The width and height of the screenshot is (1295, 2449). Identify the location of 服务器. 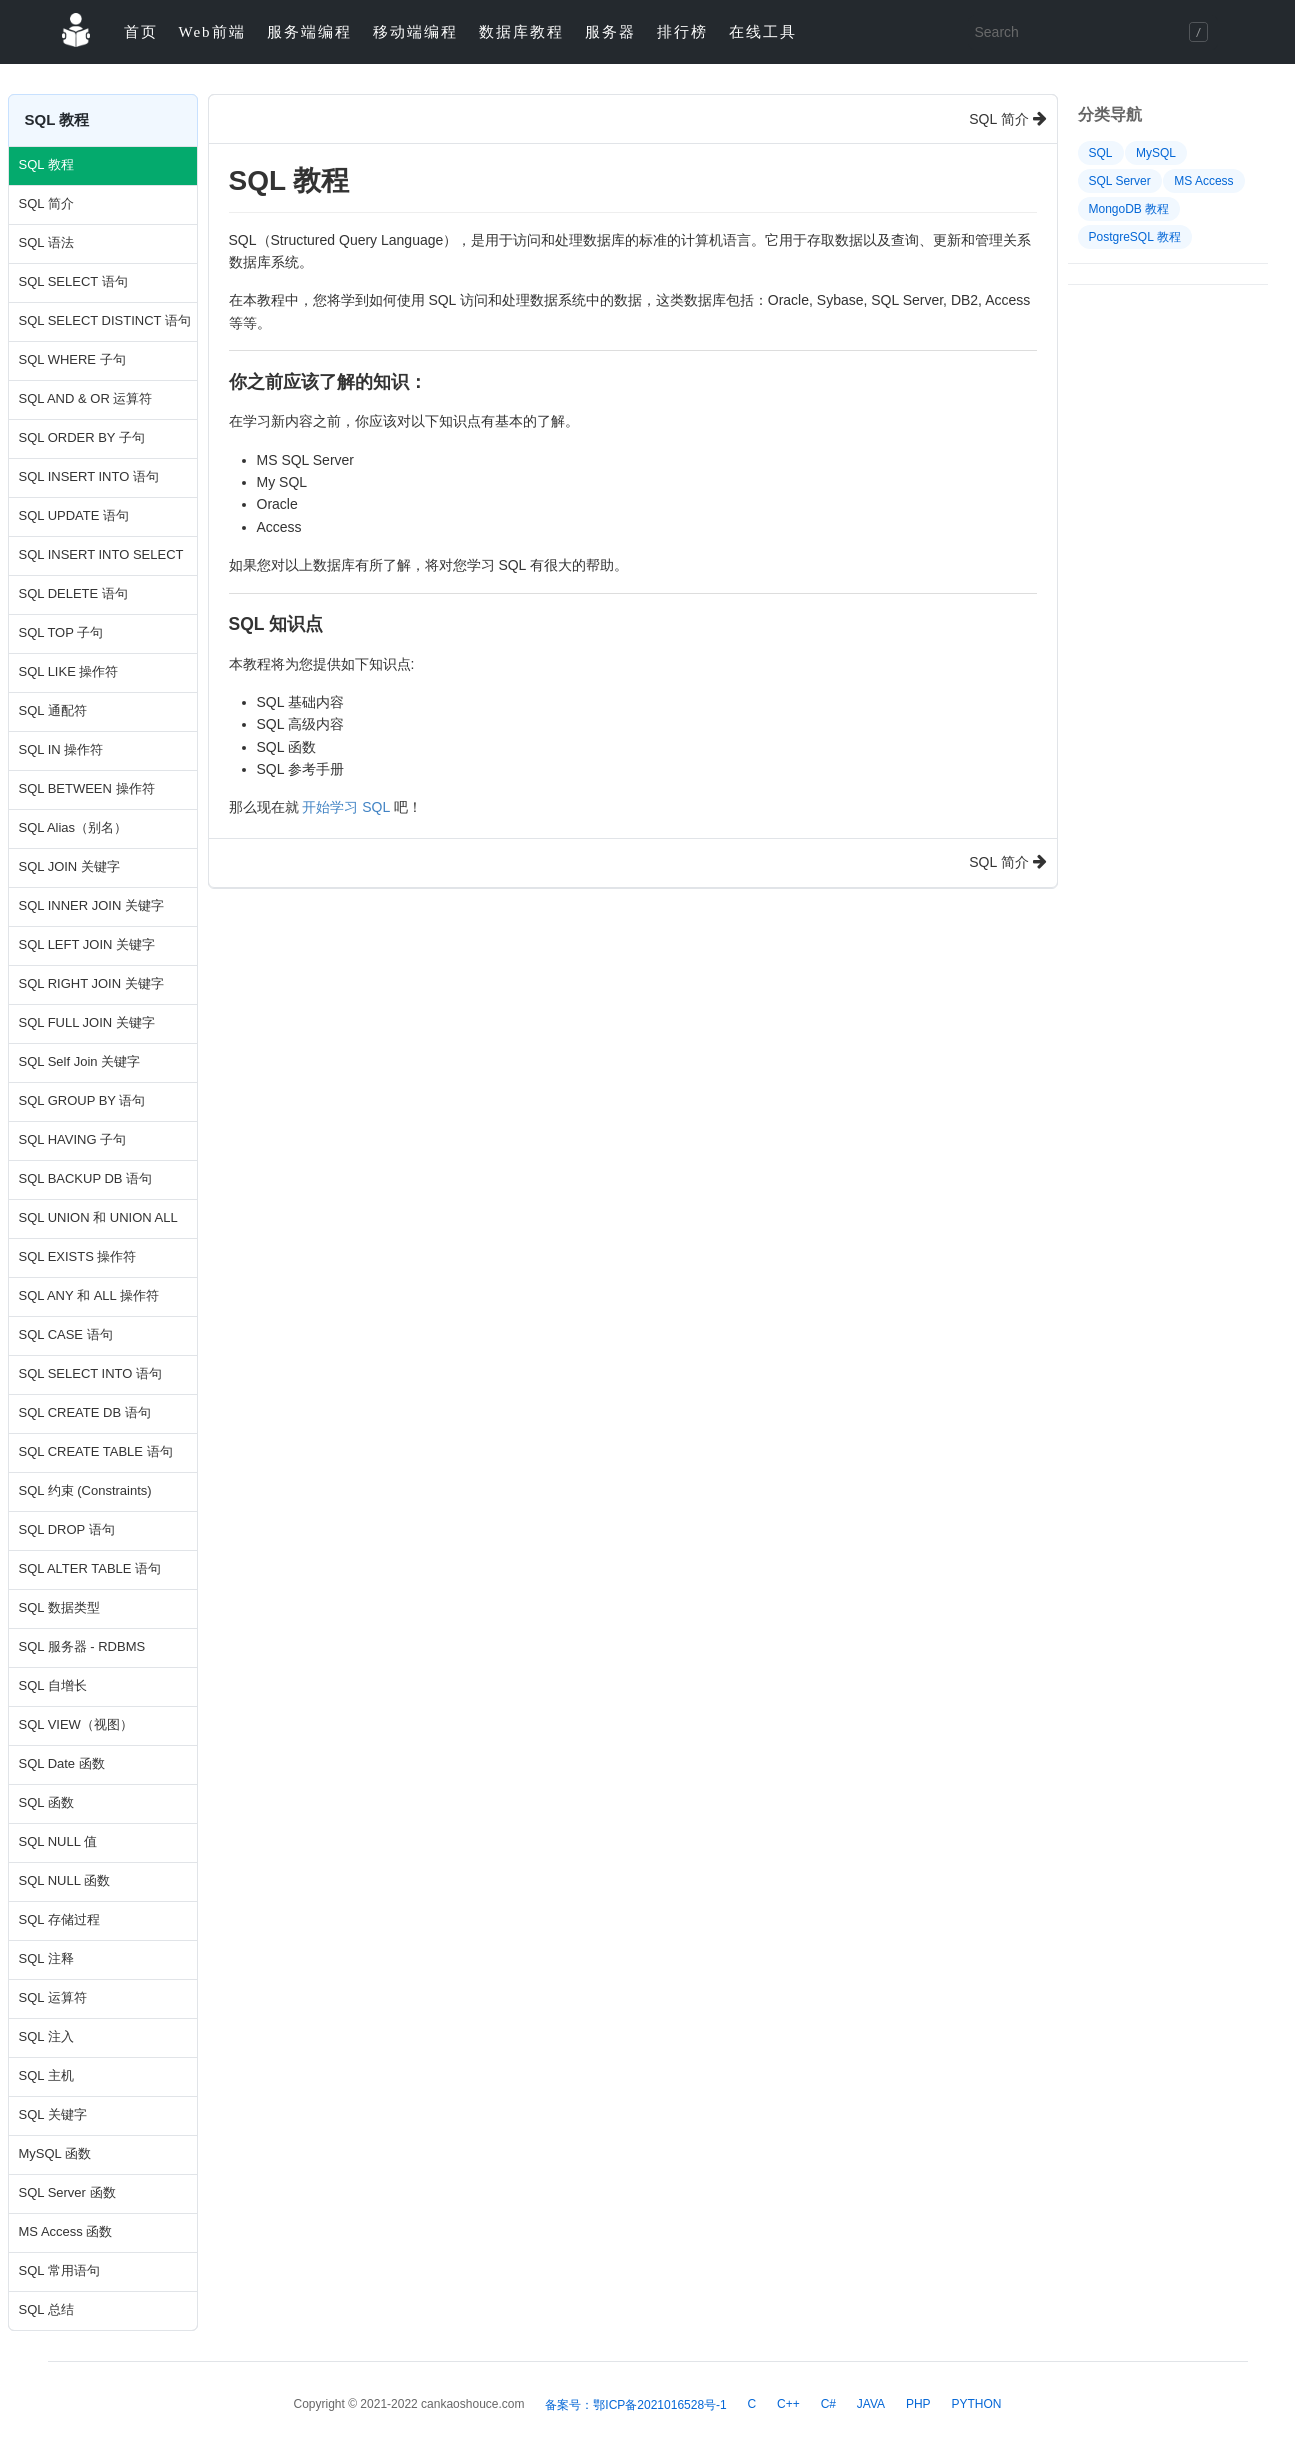
(610, 32).